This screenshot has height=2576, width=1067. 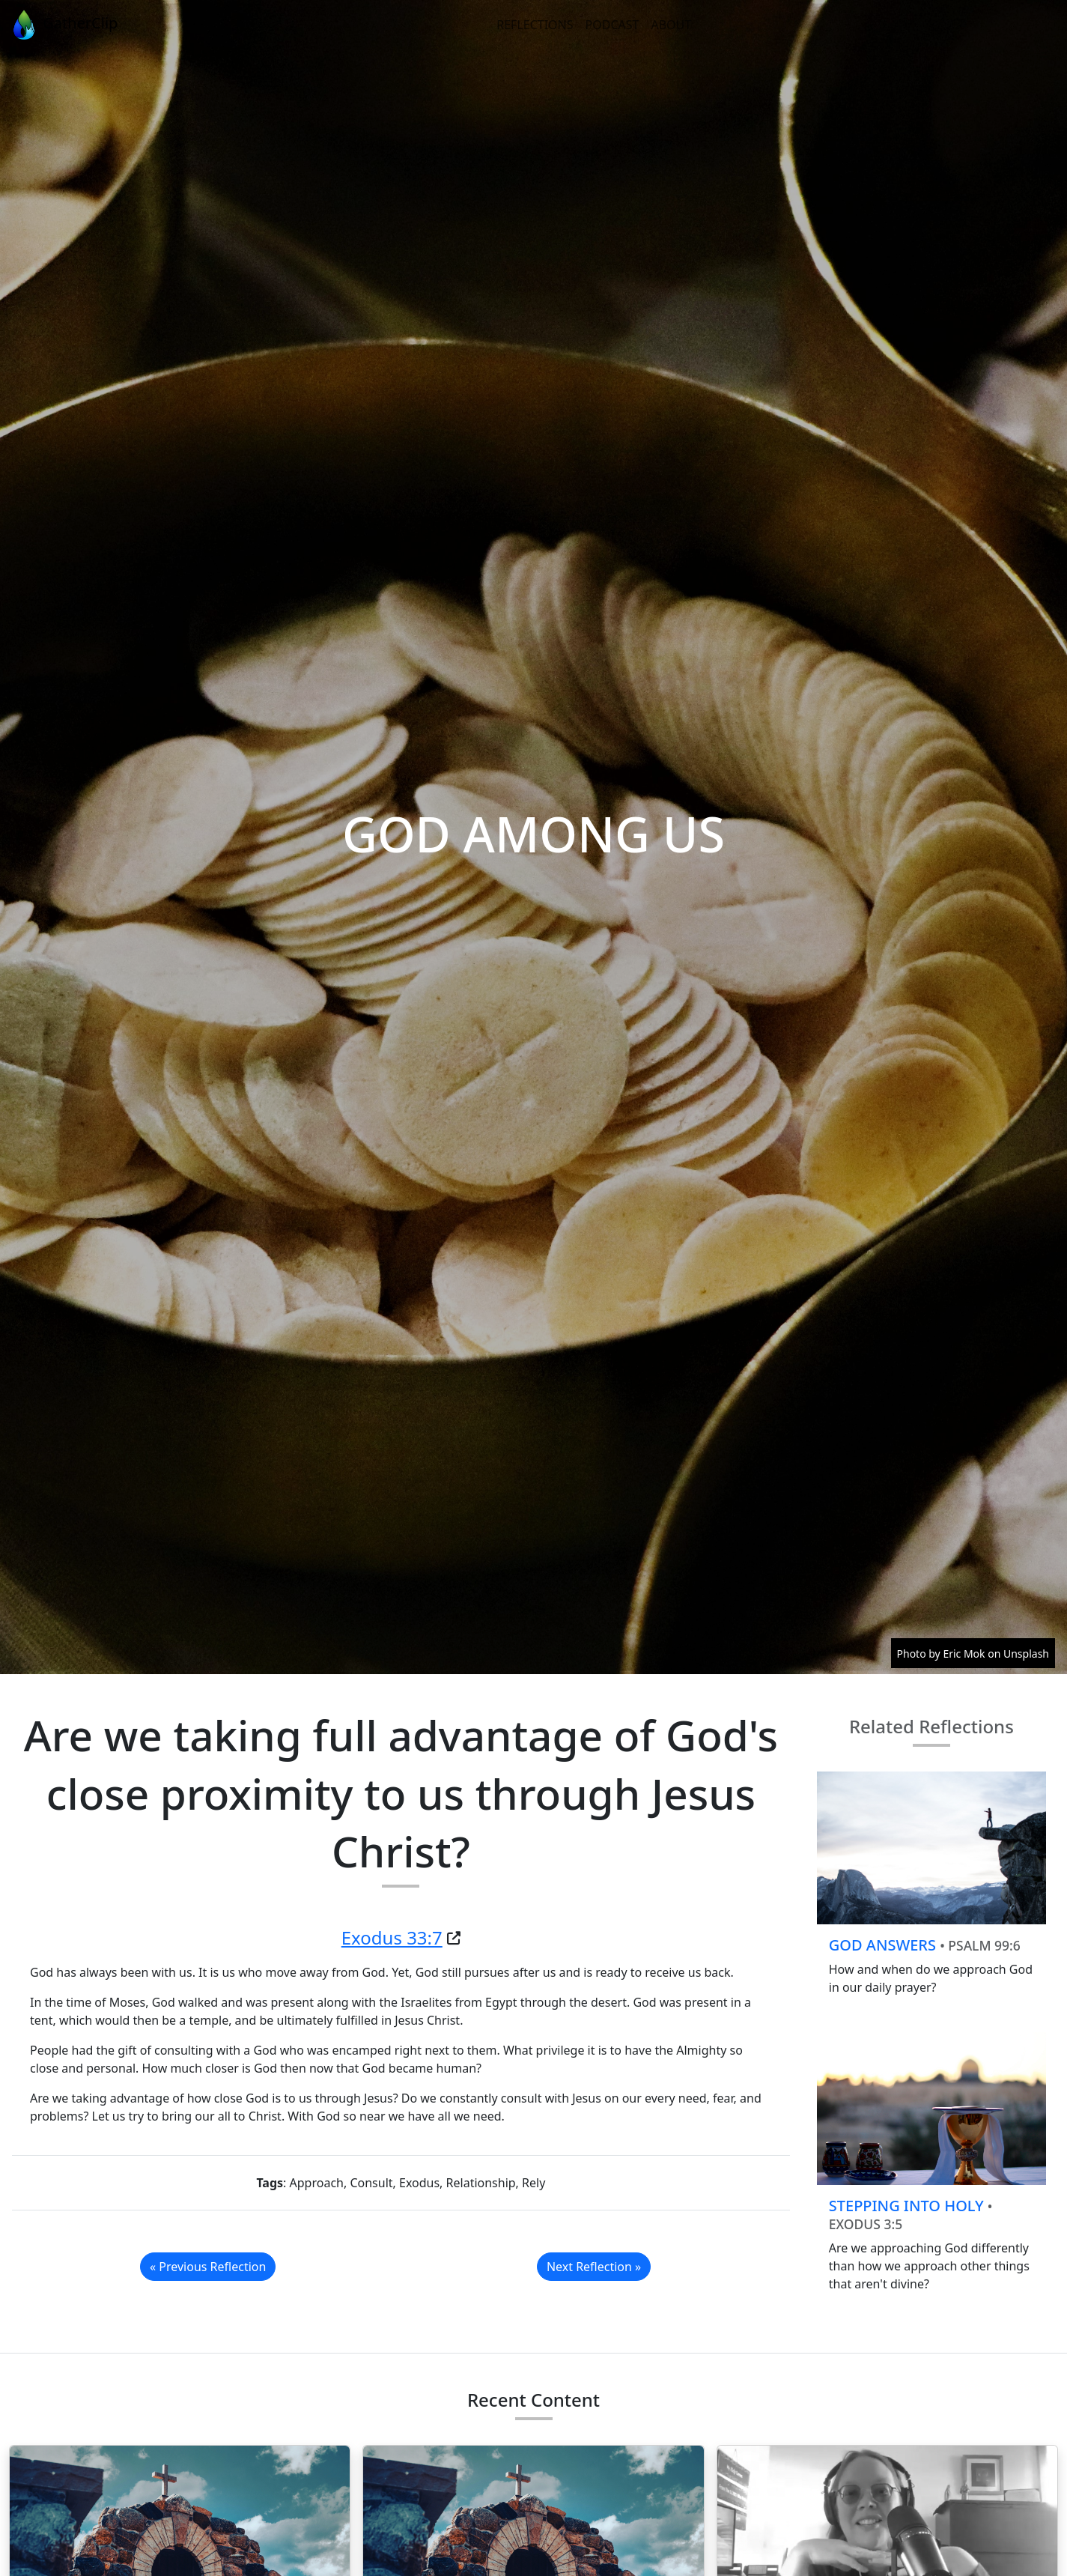 What do you see at coordinates (671, 24) in the screenshot?
I see `About` at bounding box center [671, 24].